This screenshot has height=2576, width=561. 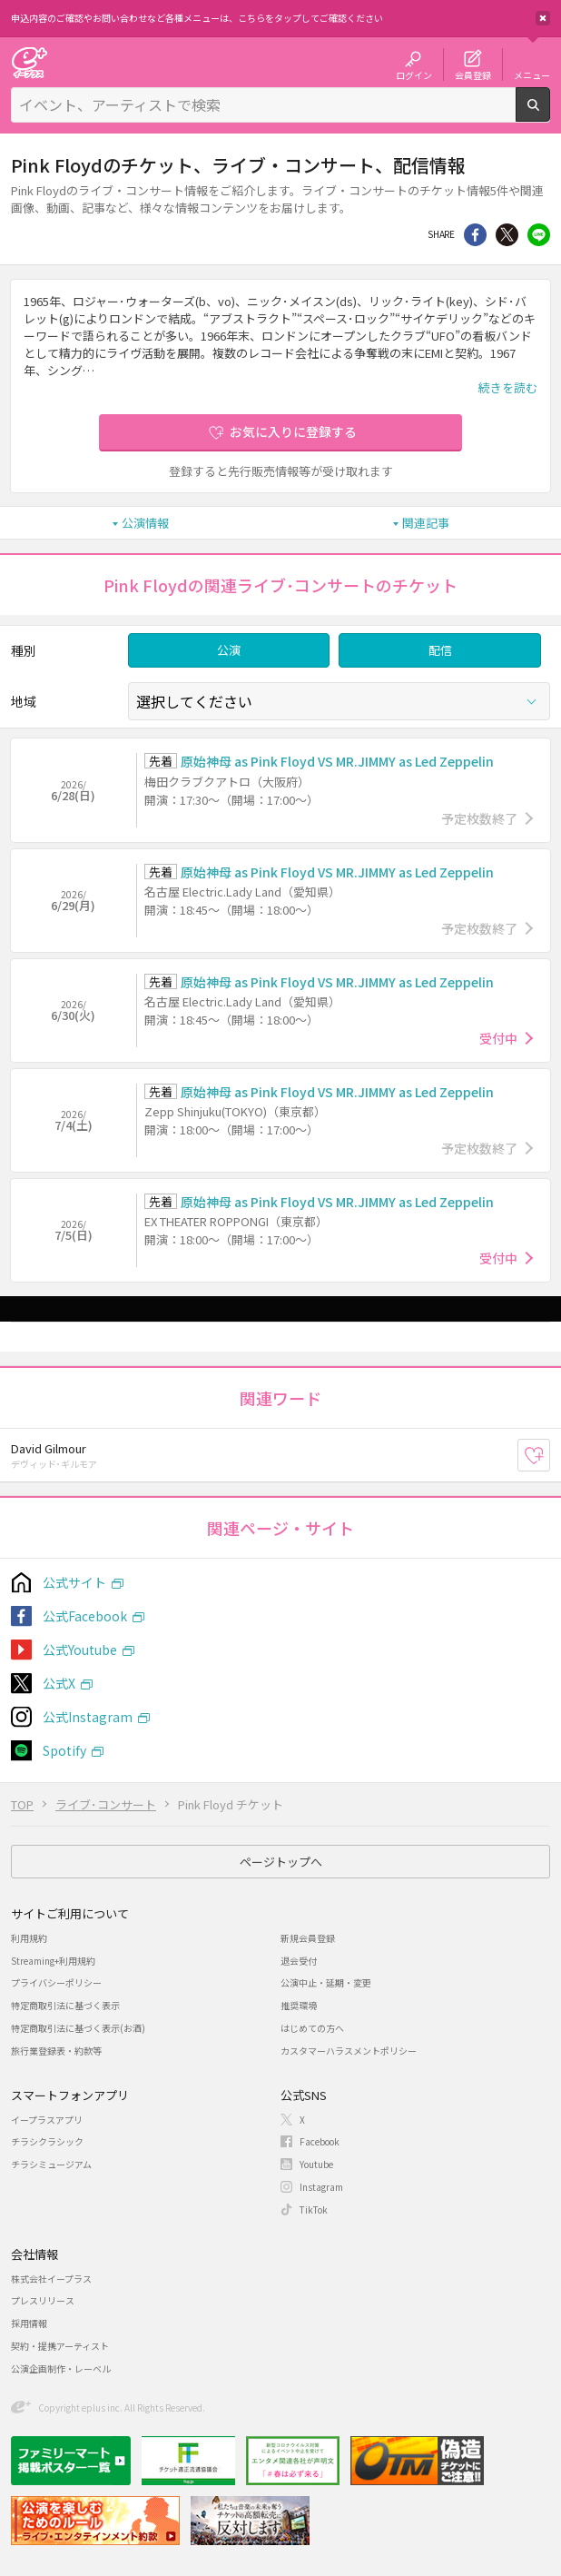 What do you see at coordinates (507, 387) in the screenshot?
I see `続きを読む` at bounding box center [507, 387].